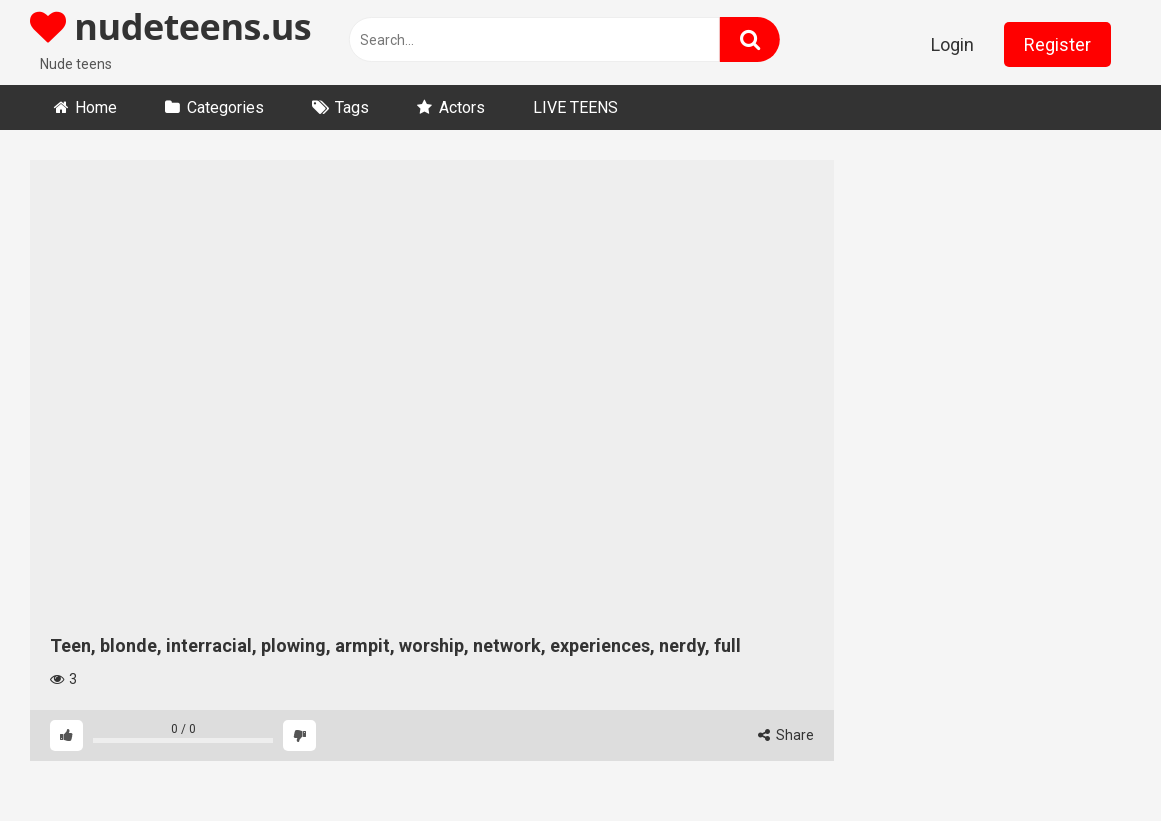  What do you see at coordinates (575, 107) in the screenshot?
I see `LIVE TEENS` at bounding box center [575, 107].